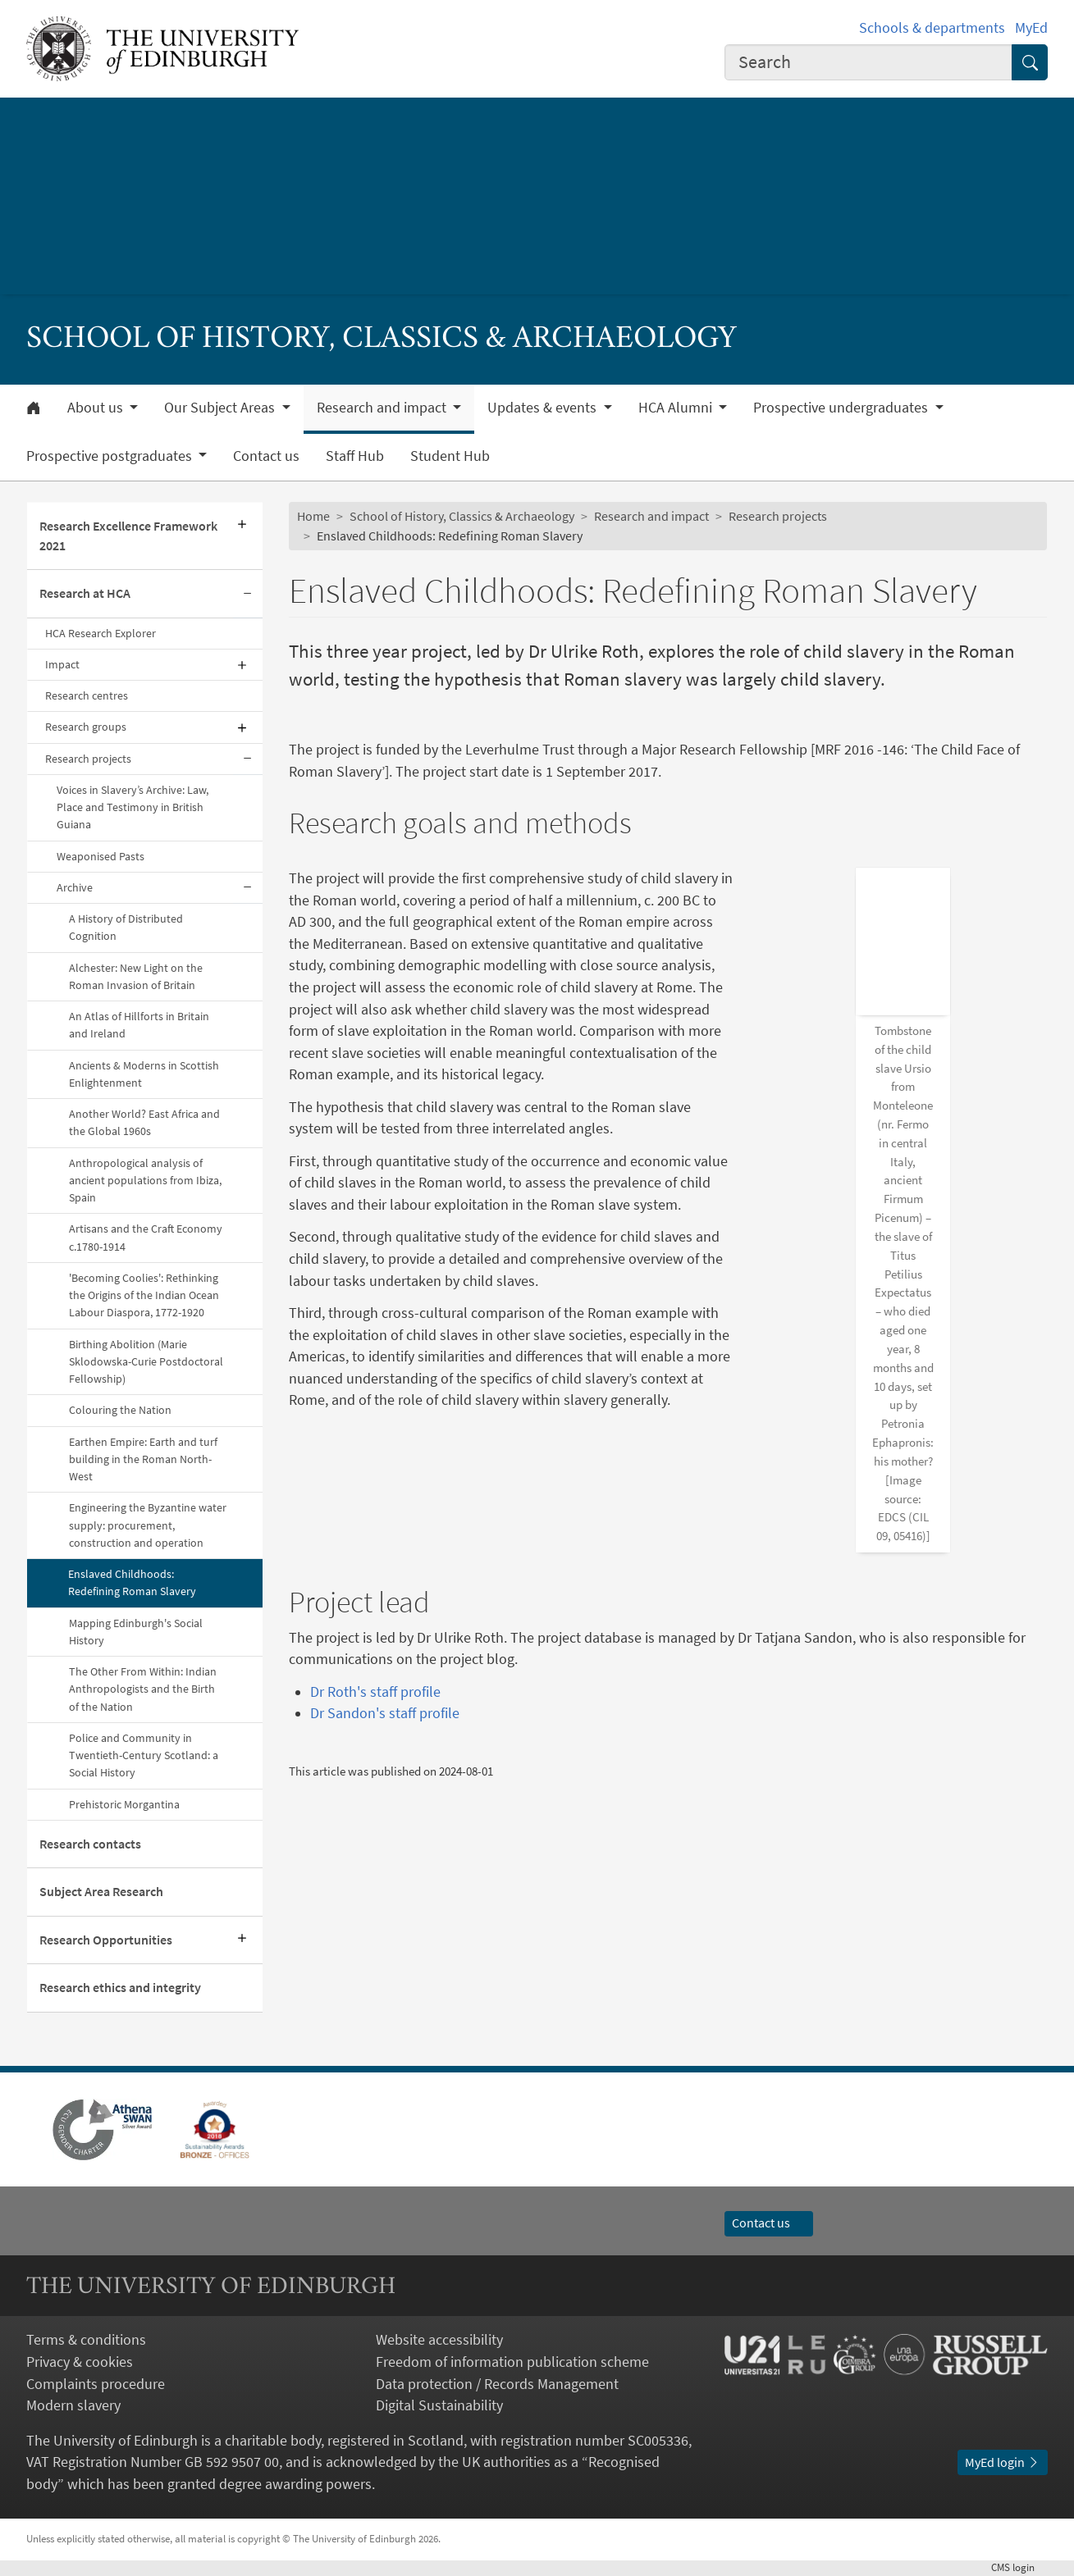 The width and height of the screenshot is (1074, 2576). Describe the element at coordinates (842, 408) in the screenshot. I see `Prospective undergraduates [button]` at that location.